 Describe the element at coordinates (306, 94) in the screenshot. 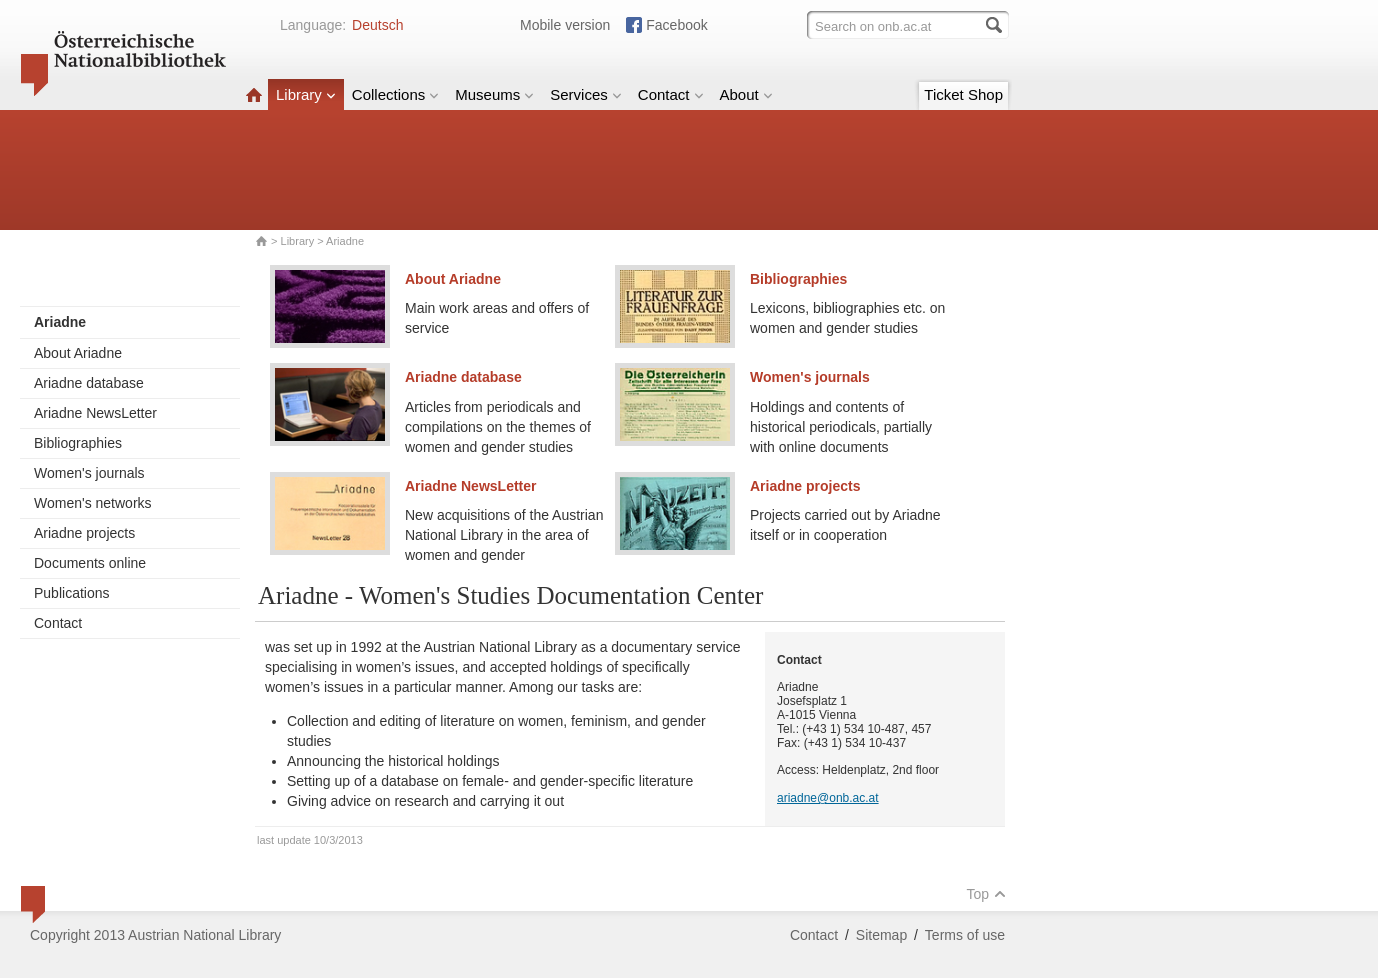

I see `Library` at that location.